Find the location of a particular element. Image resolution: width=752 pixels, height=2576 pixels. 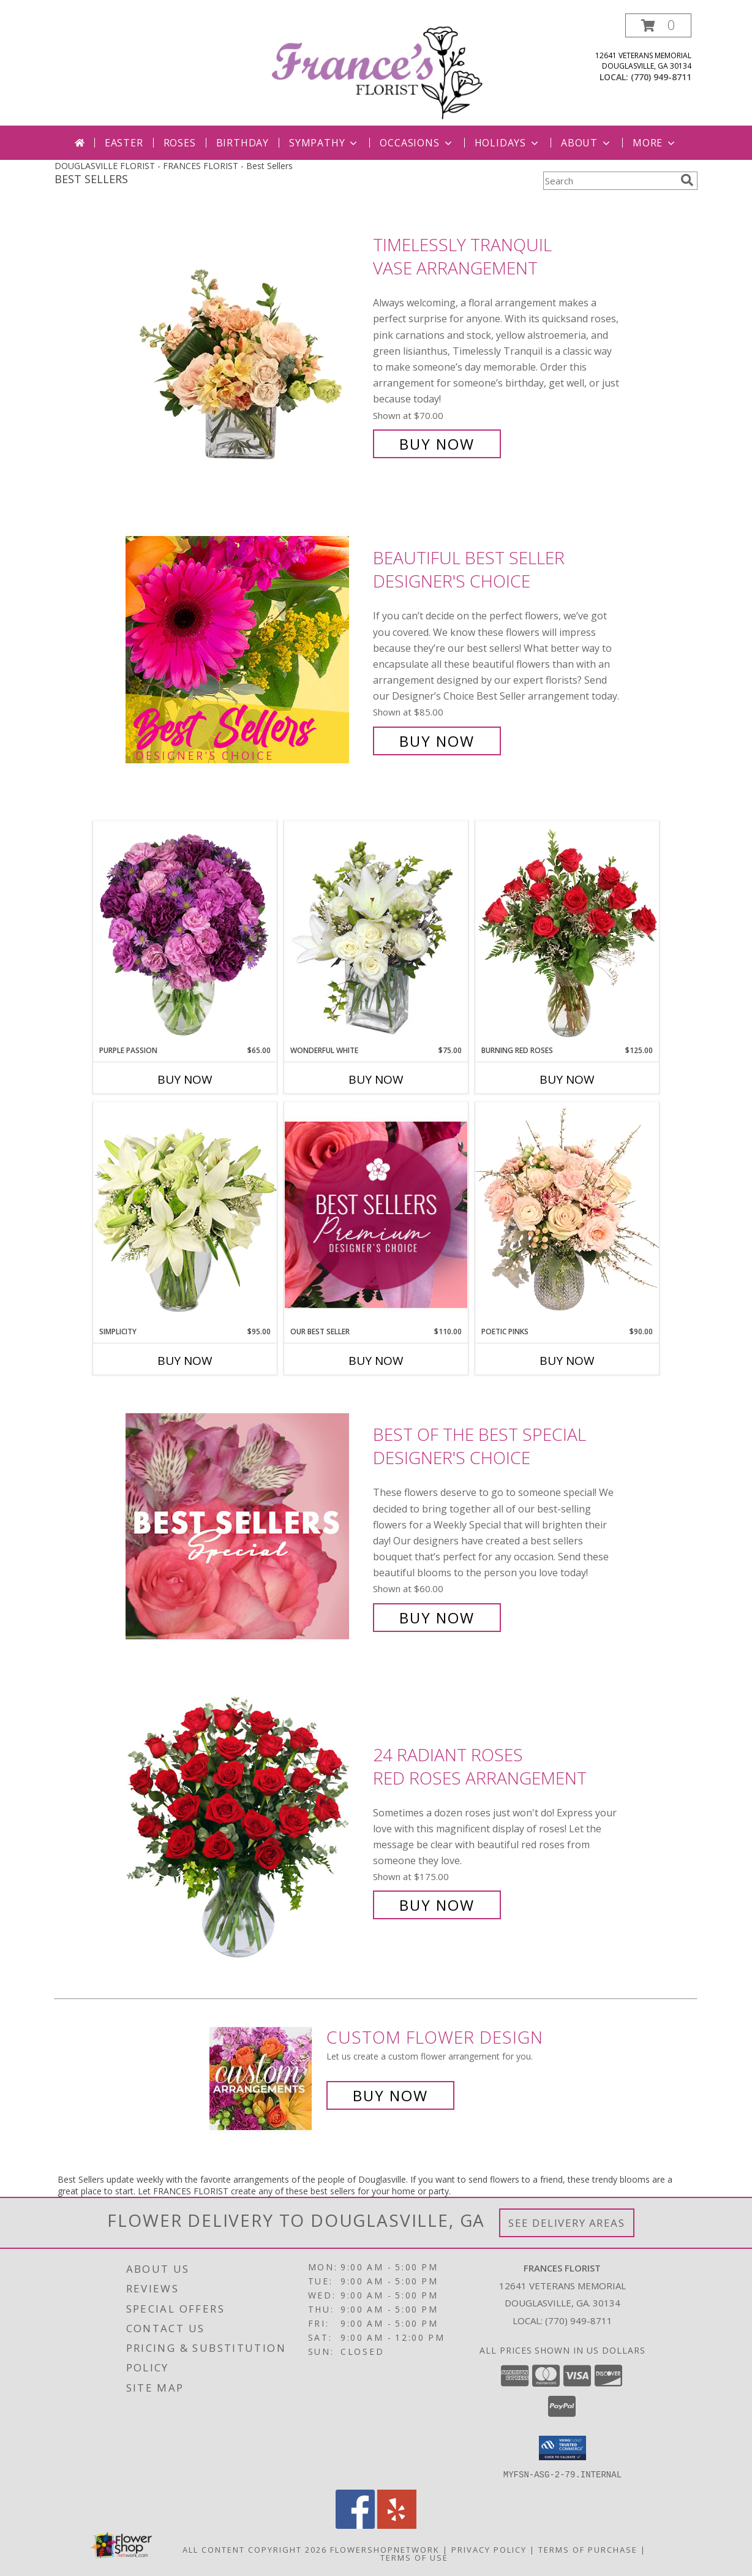

[View Simplicity Arrangement Info] is located at coordinates (185, 1214).